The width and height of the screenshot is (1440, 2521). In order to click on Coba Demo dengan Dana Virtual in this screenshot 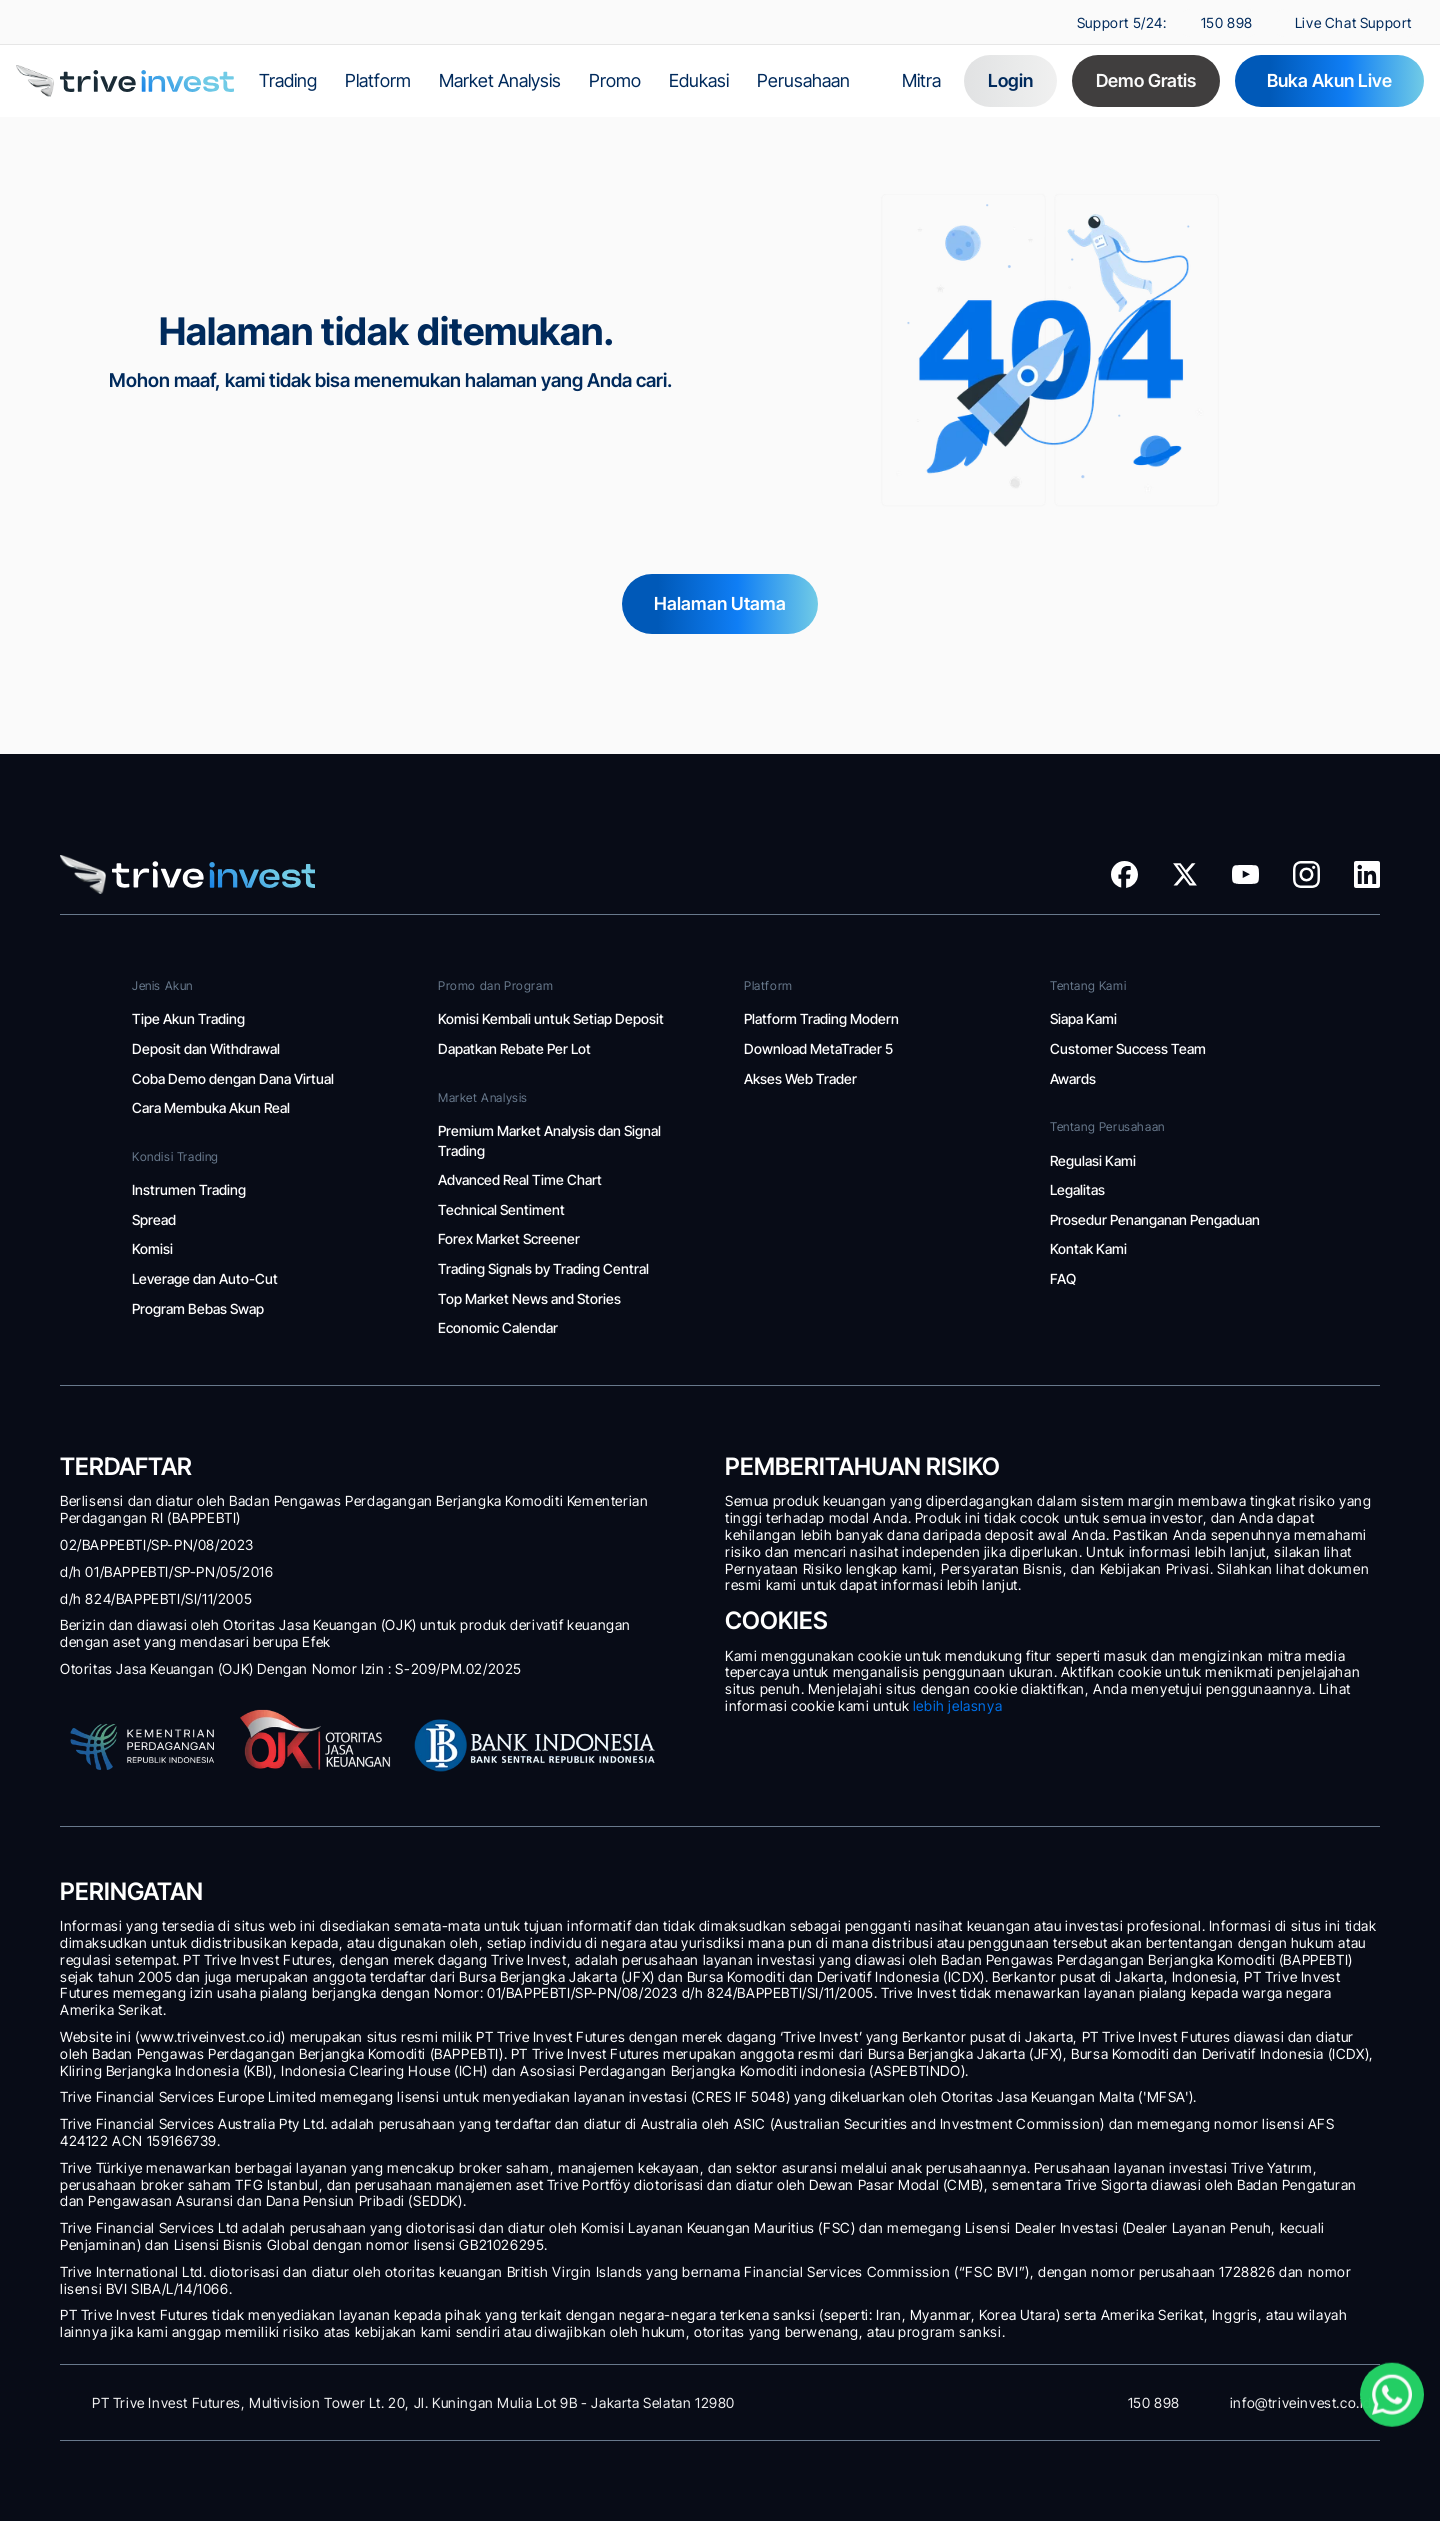, I will do `click(233, 1078)`.